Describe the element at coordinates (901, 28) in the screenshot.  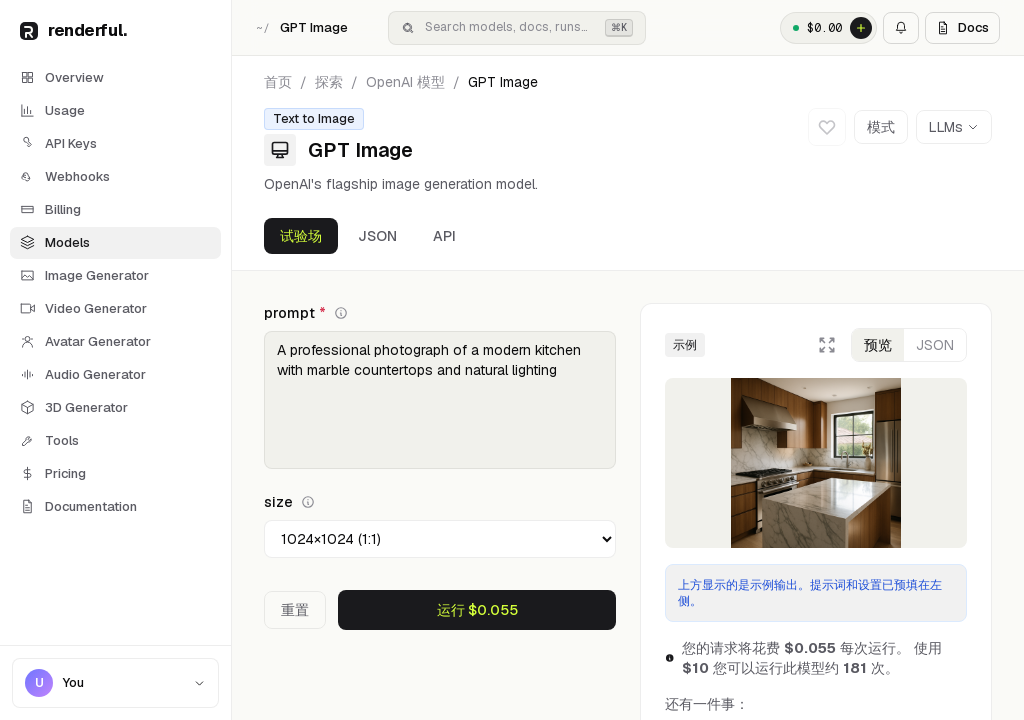
I see `[Notifications]` at that location.